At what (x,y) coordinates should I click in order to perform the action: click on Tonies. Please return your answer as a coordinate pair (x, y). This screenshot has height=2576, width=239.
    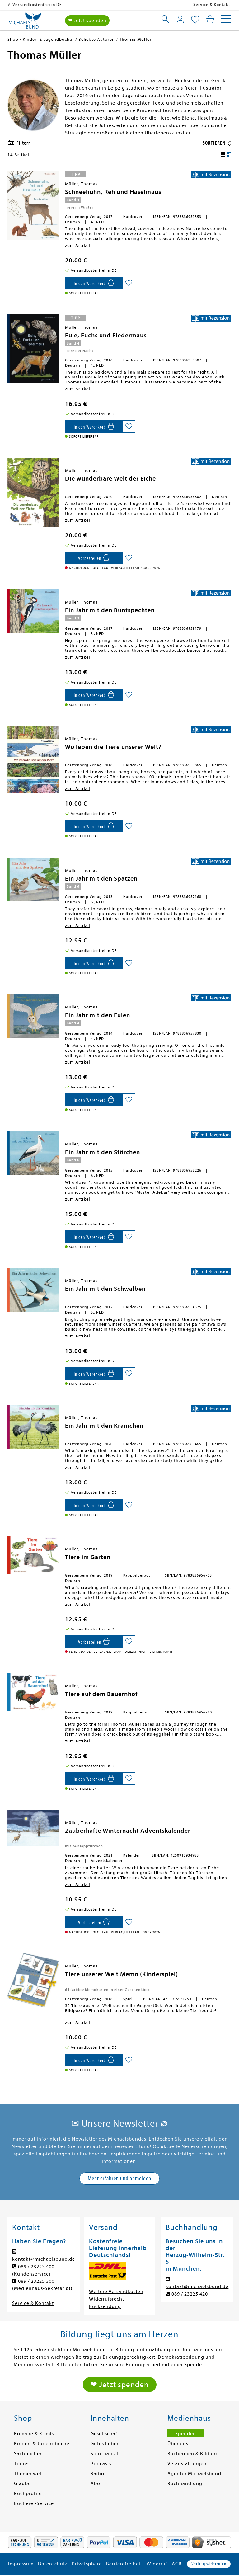
    Looking at the image, I should click on (22, 2463).